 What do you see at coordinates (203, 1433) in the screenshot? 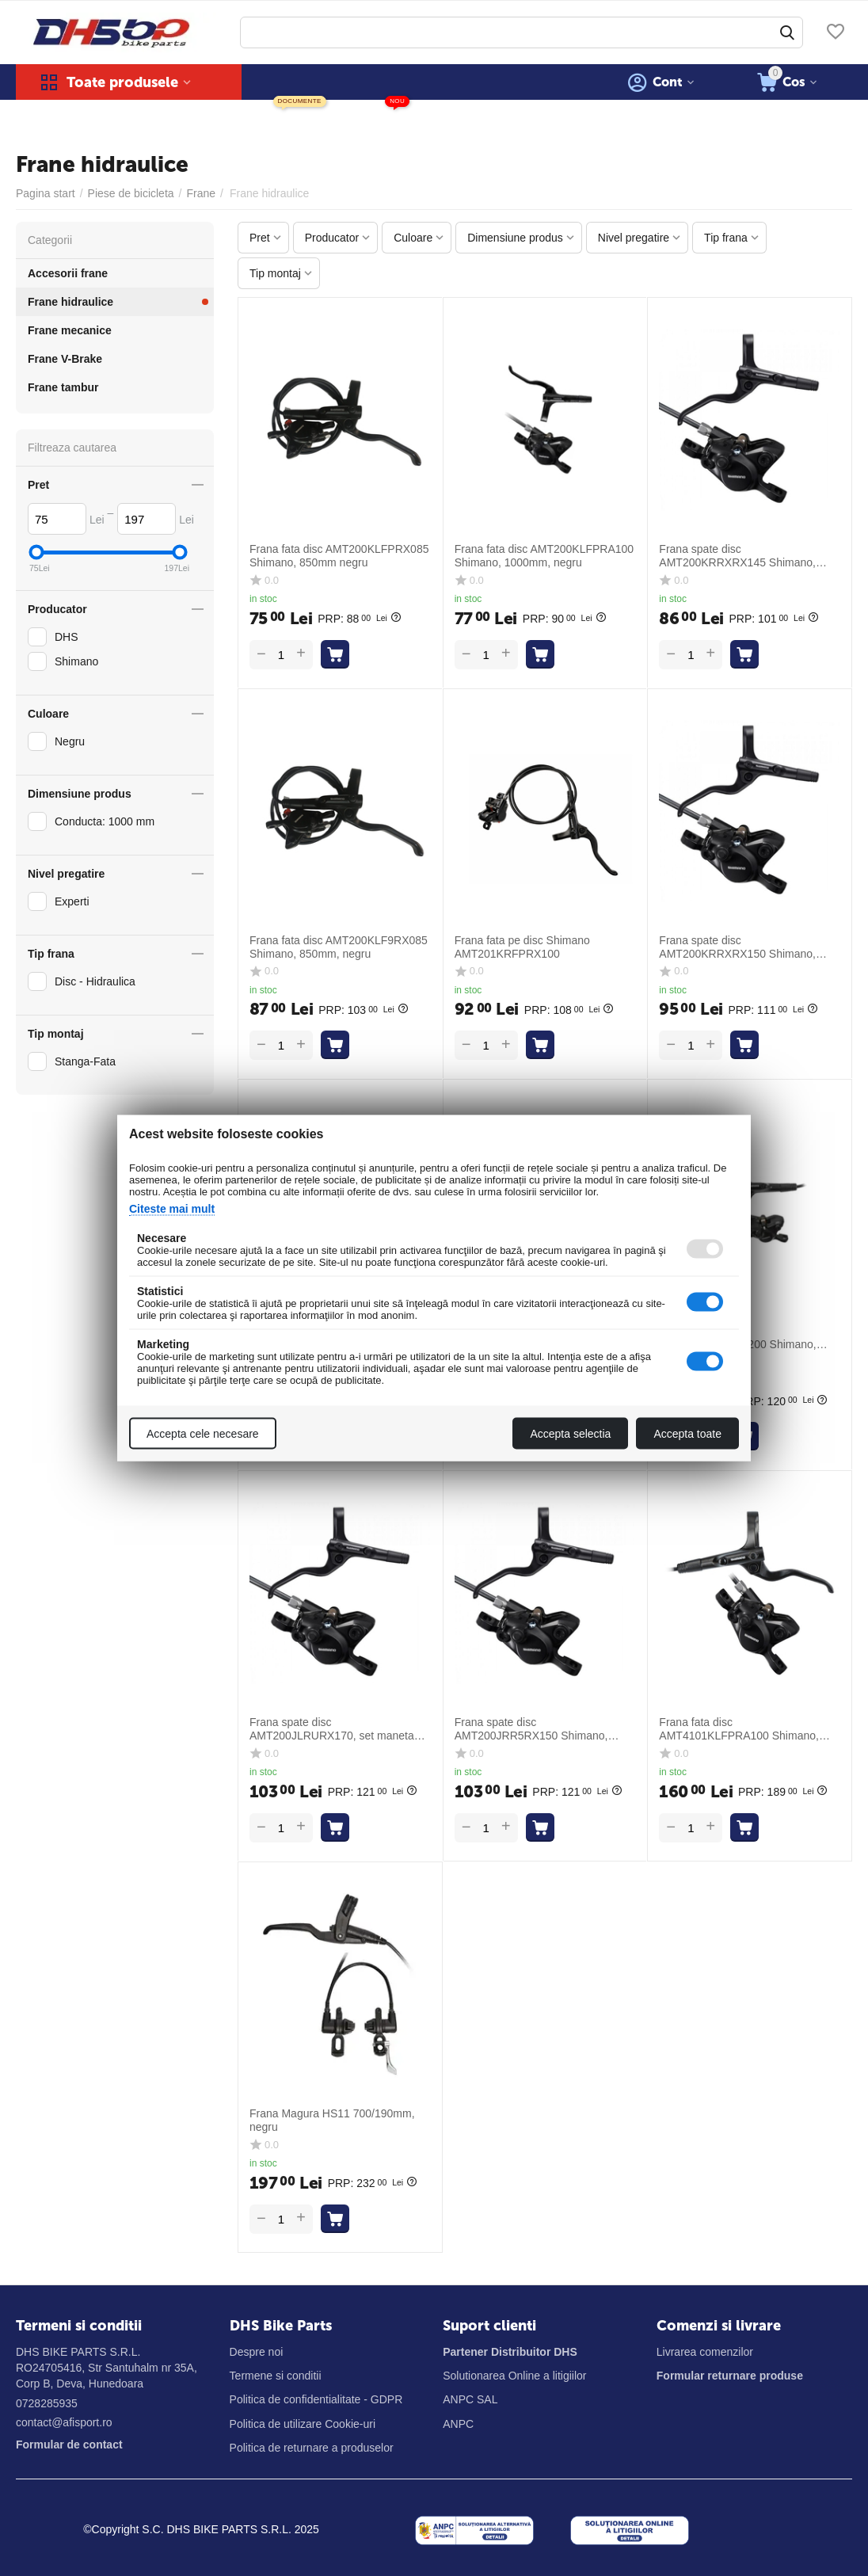
I see `Accepta cele necesare` at bounding box center [203, 1433].